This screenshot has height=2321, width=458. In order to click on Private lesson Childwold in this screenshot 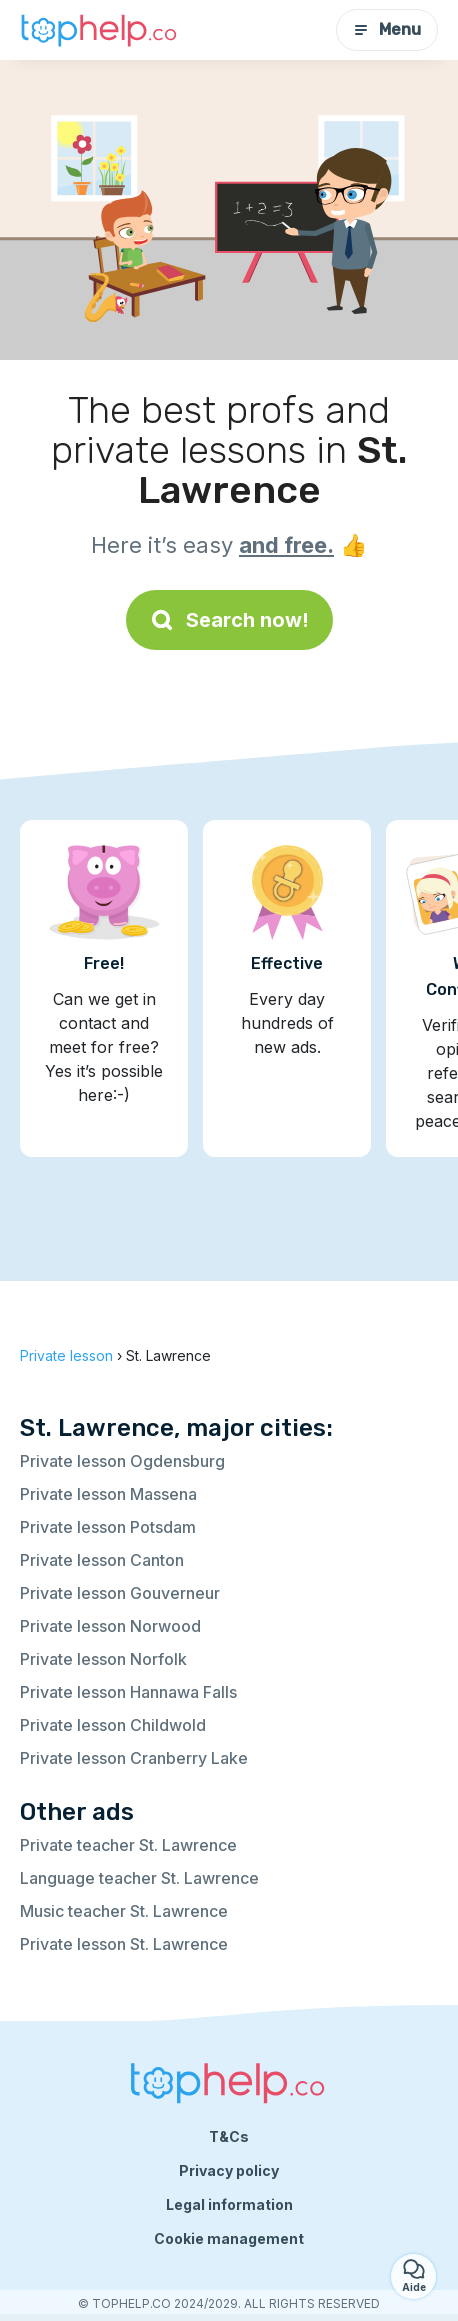, I will do `click(113, 1725)`.